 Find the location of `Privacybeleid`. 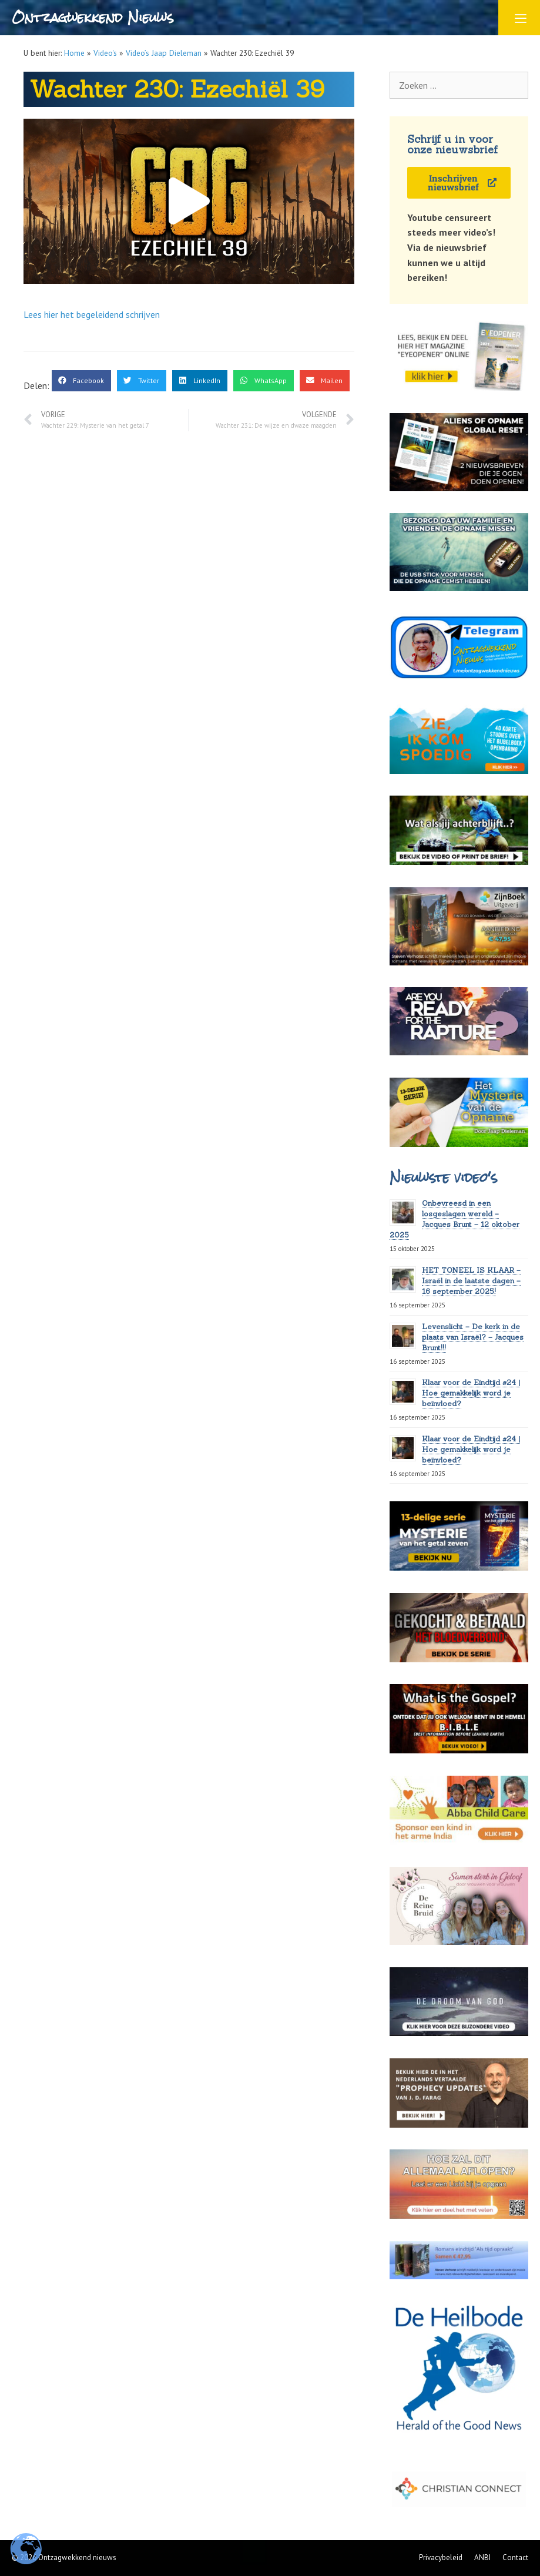

Privacybeleid is located at coordinates (440, 2557).